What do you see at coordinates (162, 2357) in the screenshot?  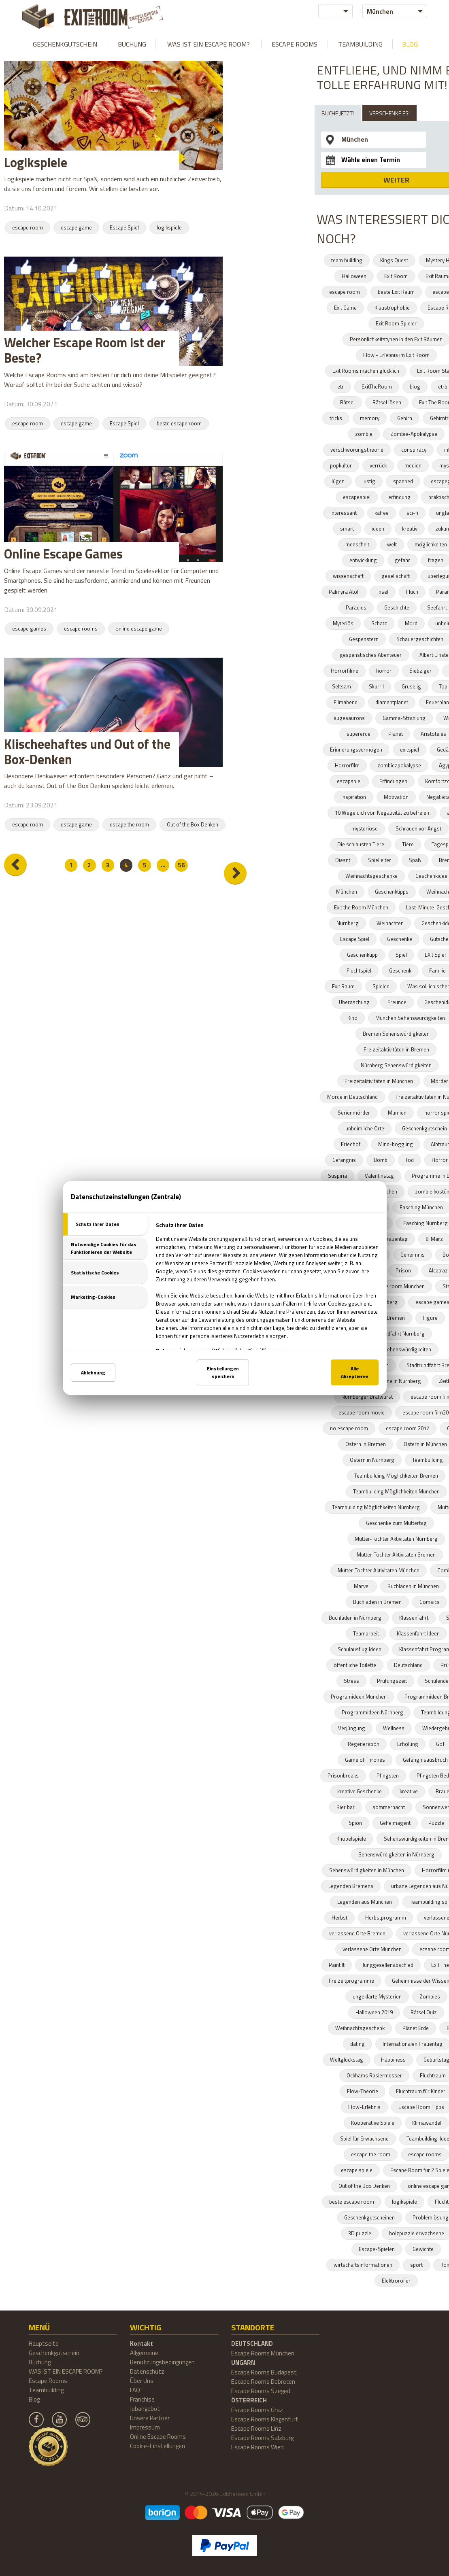 I see `Allgemeine Benutzungsbedingungen` at bounding box center [162, 2357].